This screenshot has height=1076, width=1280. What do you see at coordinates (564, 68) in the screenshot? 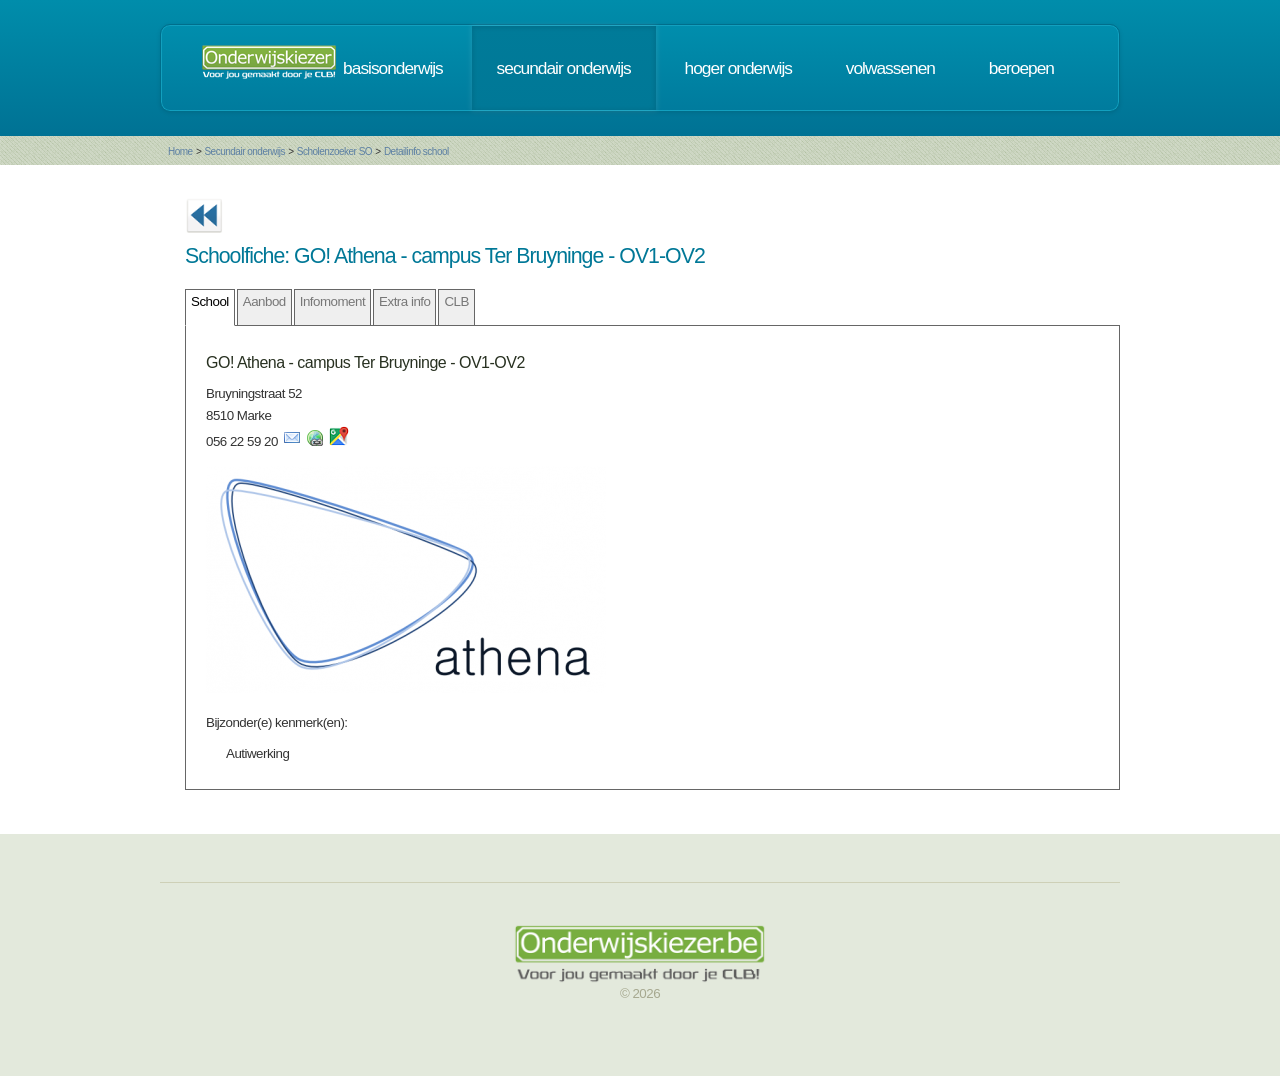
I see `secundair onderwijs` at bounding box center [564, 68].